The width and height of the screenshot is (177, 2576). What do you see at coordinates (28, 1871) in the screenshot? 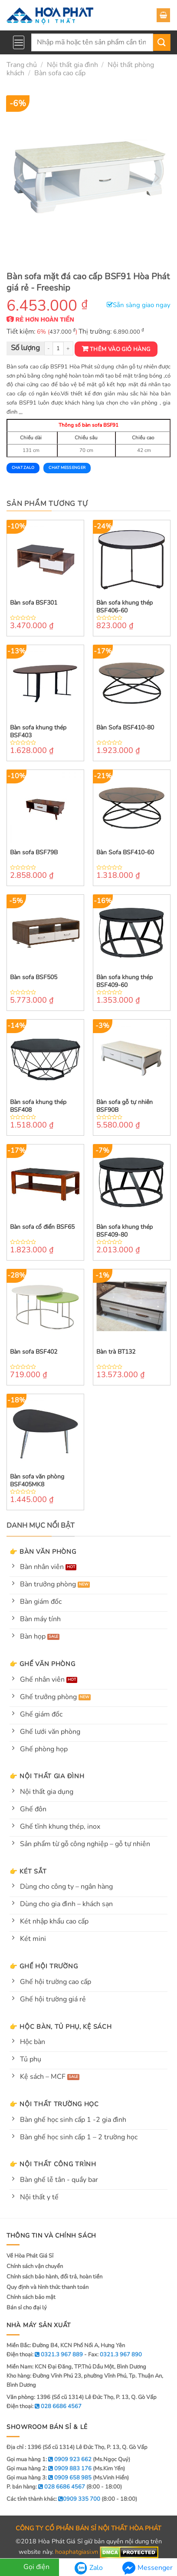
I see `👉 Két sắt` at bounding box center [28, 1871].